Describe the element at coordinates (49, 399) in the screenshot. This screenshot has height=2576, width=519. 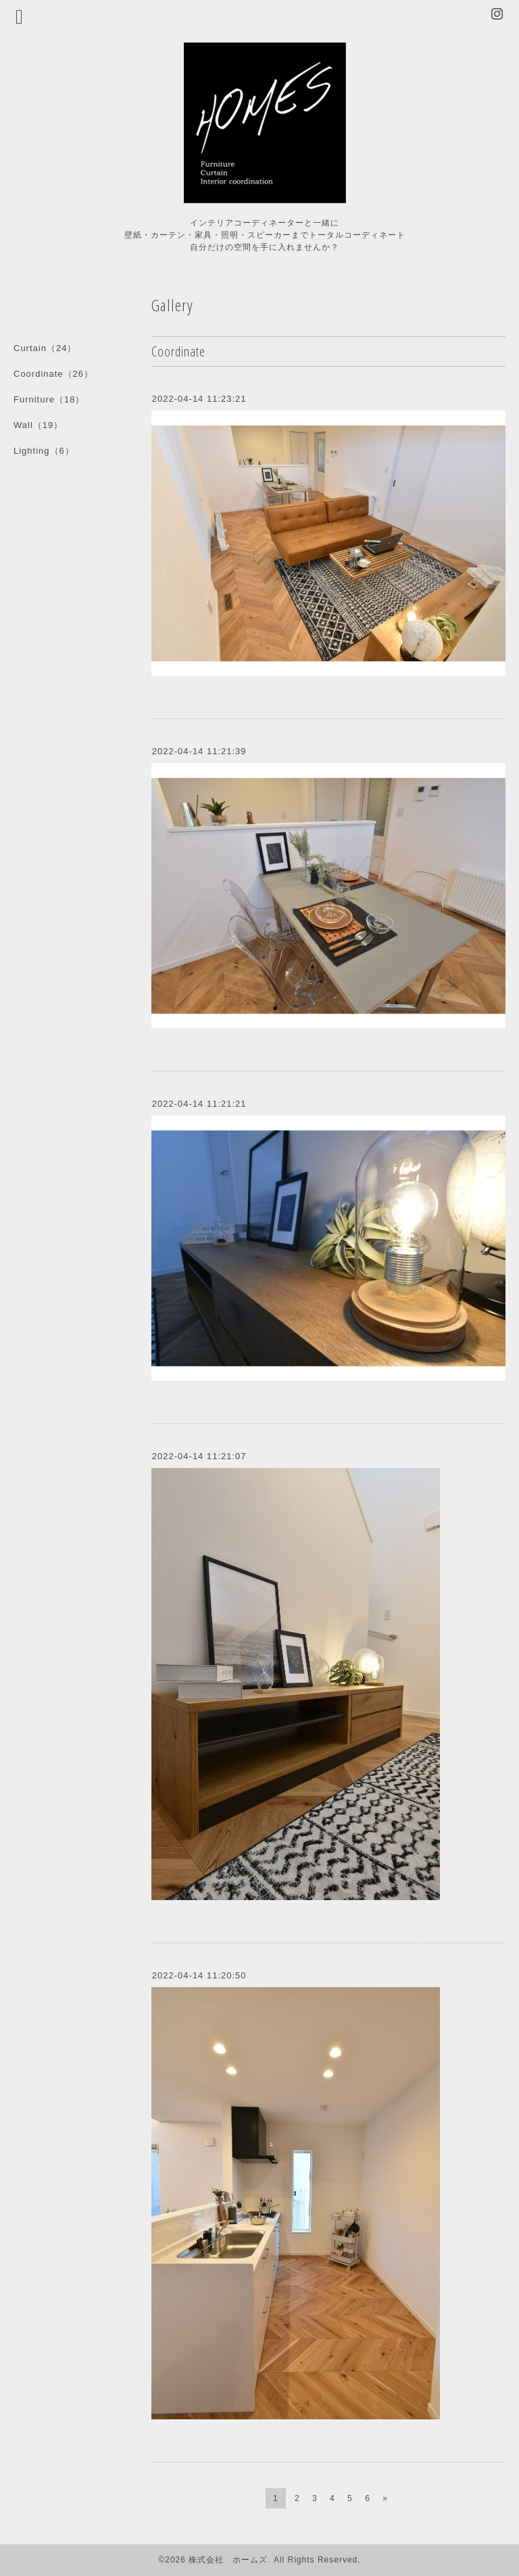
I see `Furniture（18）` at that location.